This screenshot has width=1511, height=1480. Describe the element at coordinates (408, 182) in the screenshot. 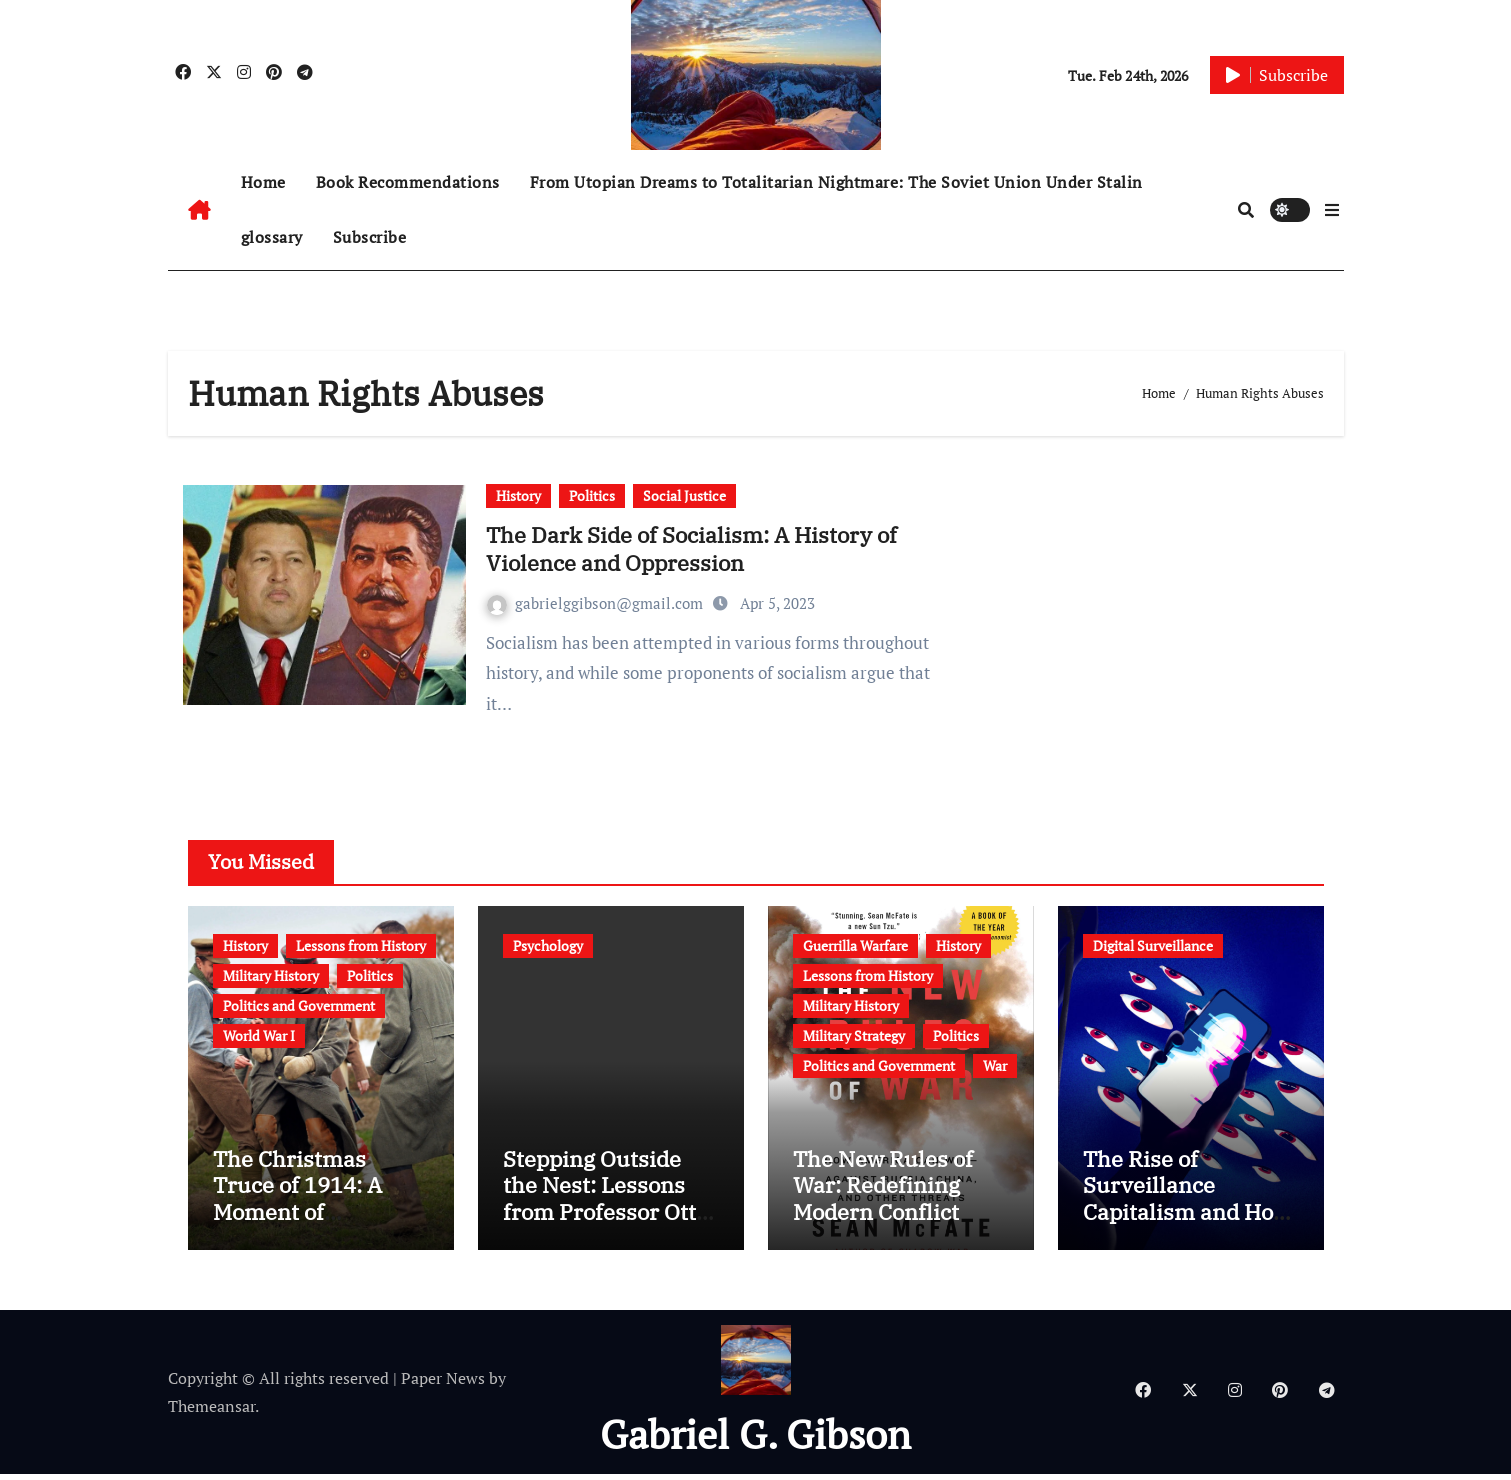

I see `Book Recommendations` at that location.